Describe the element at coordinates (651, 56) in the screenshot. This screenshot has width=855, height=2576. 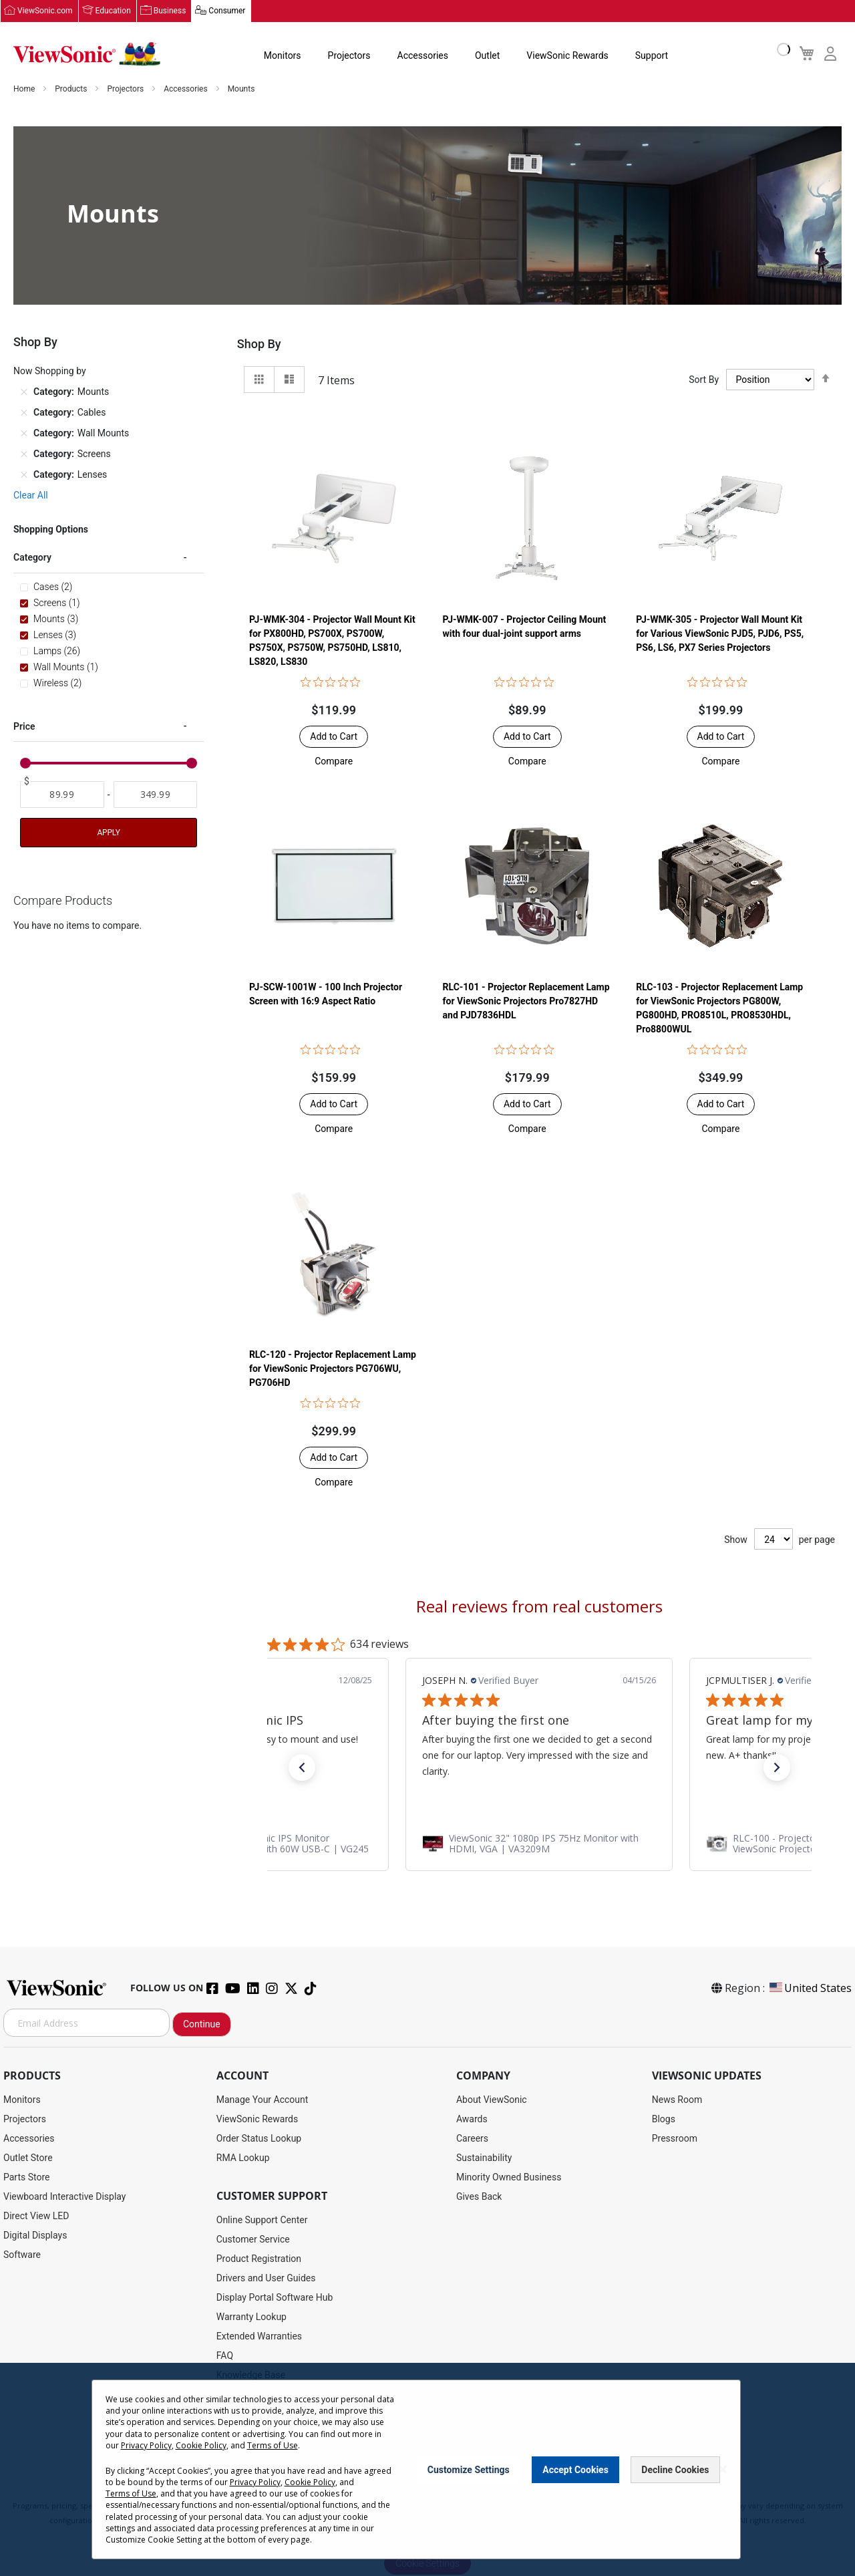
I see `Support` at that location.